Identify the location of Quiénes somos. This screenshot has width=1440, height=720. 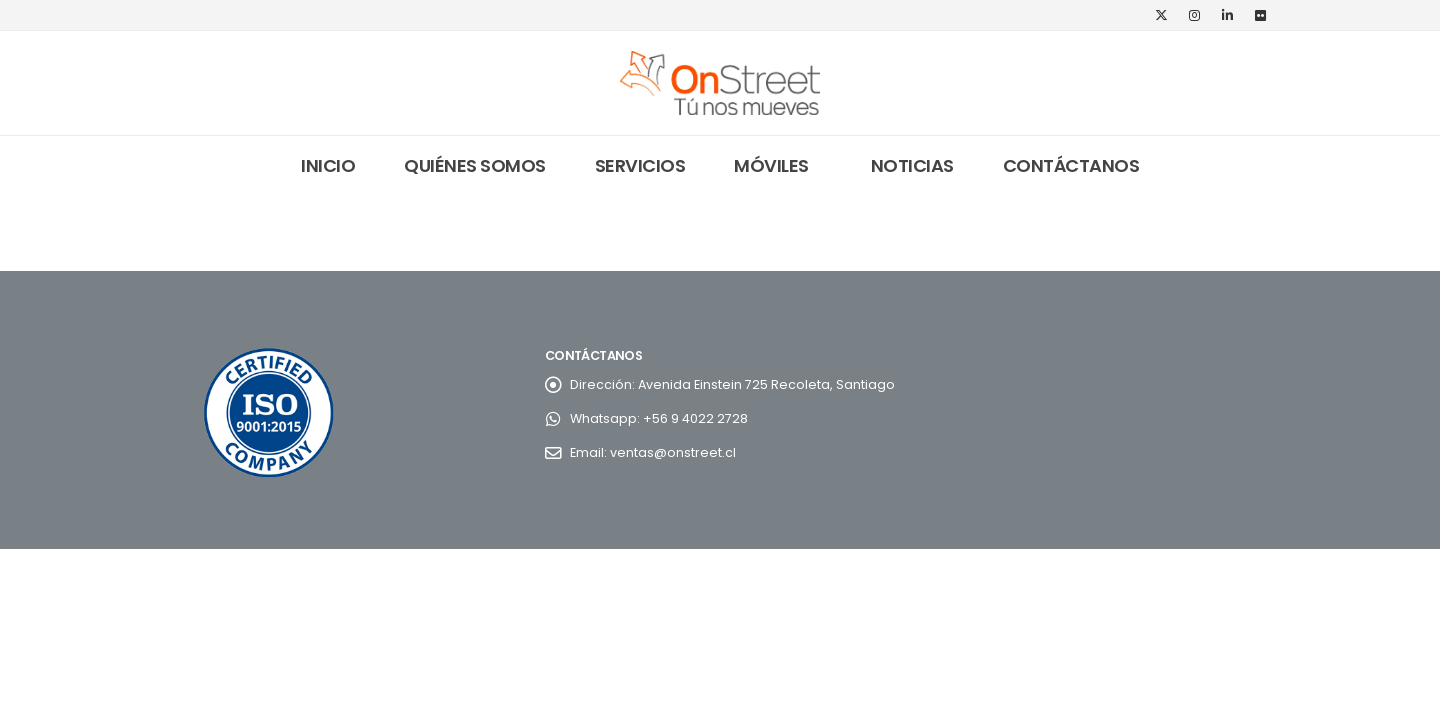
(475, 165).